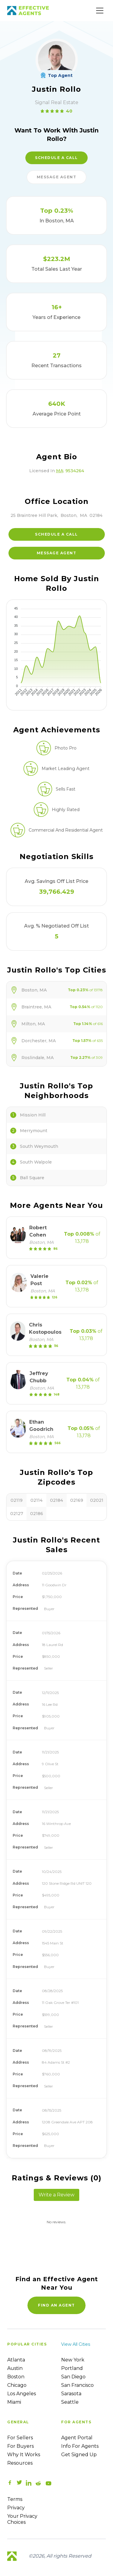 This screenshot has height=2576, width=113. I want to click on Atlanta, so click(16, 2360).